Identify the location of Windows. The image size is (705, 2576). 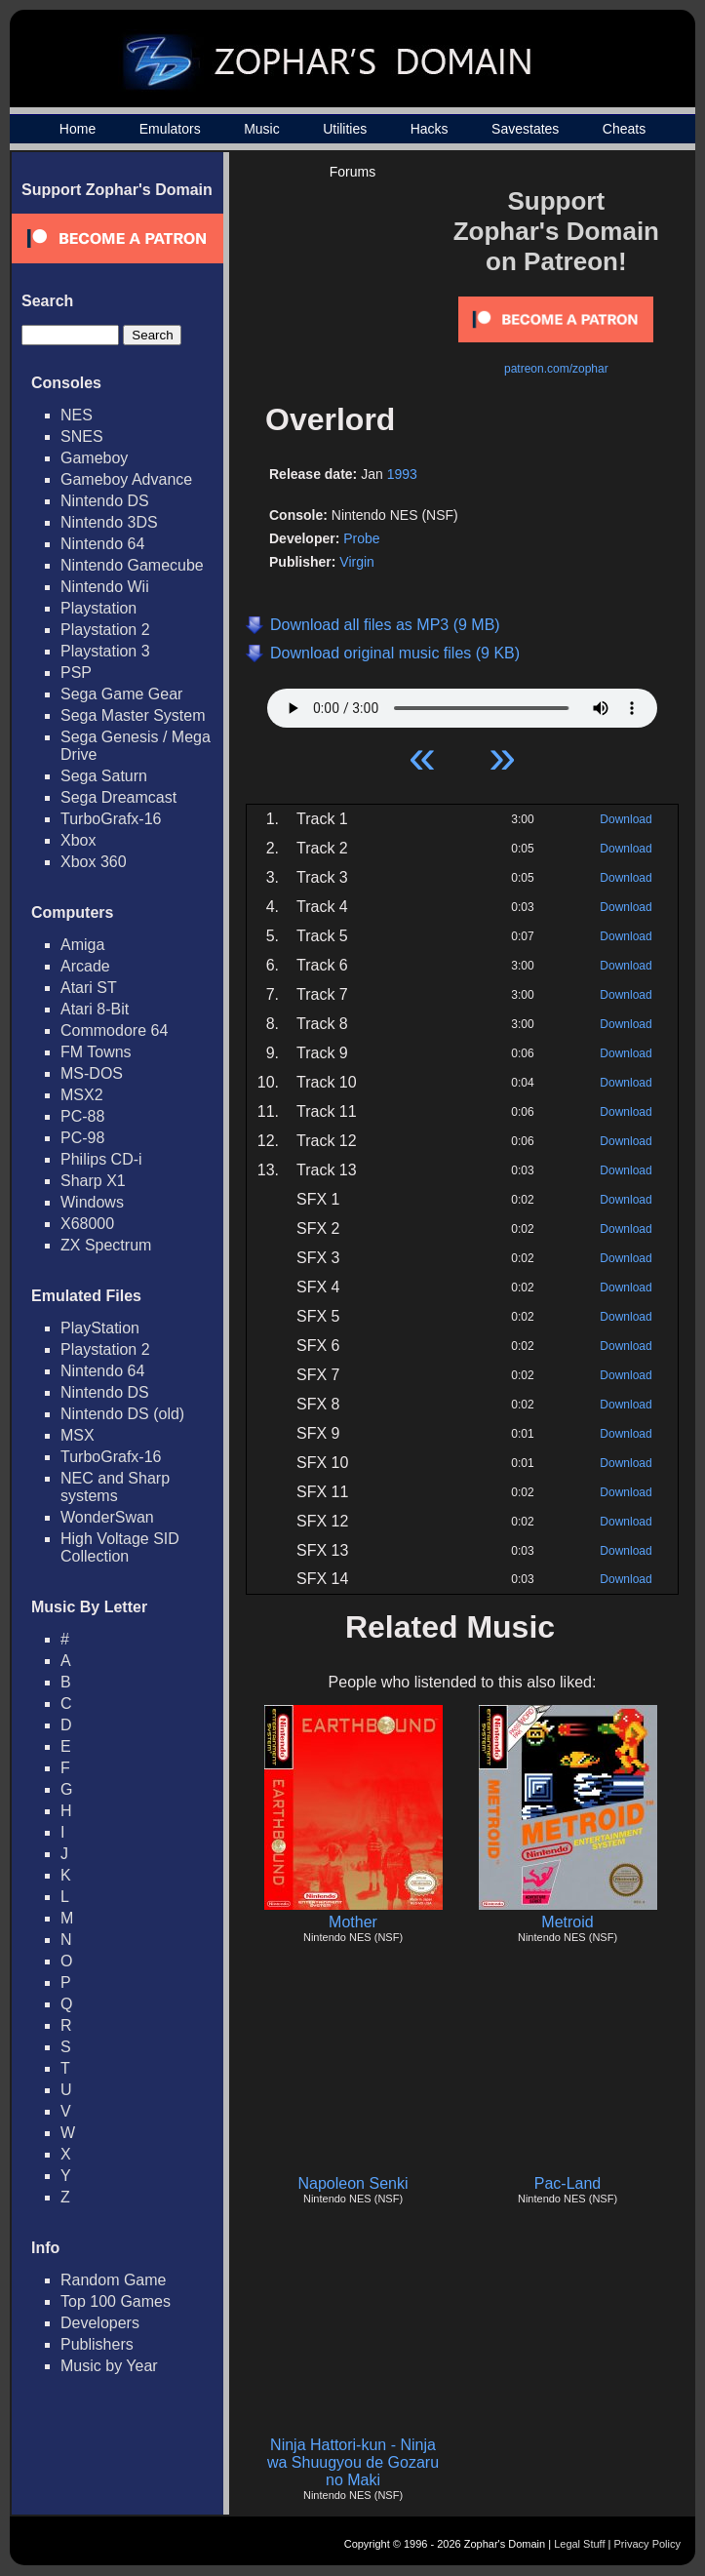
(92, 1202).